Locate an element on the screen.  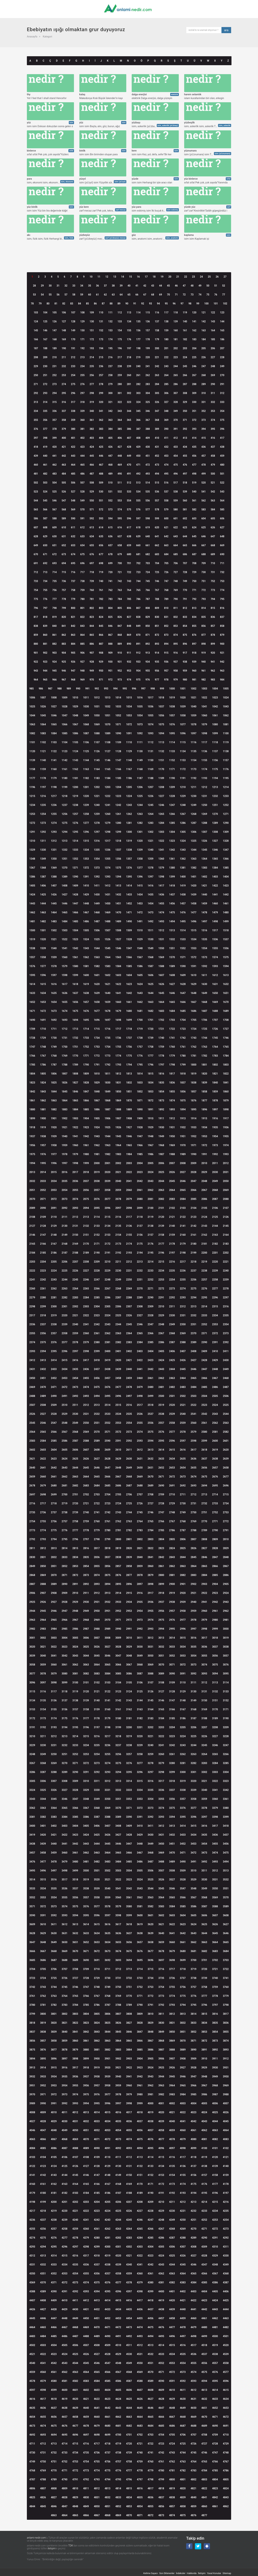
1589 is located at coordinates (172, 966).